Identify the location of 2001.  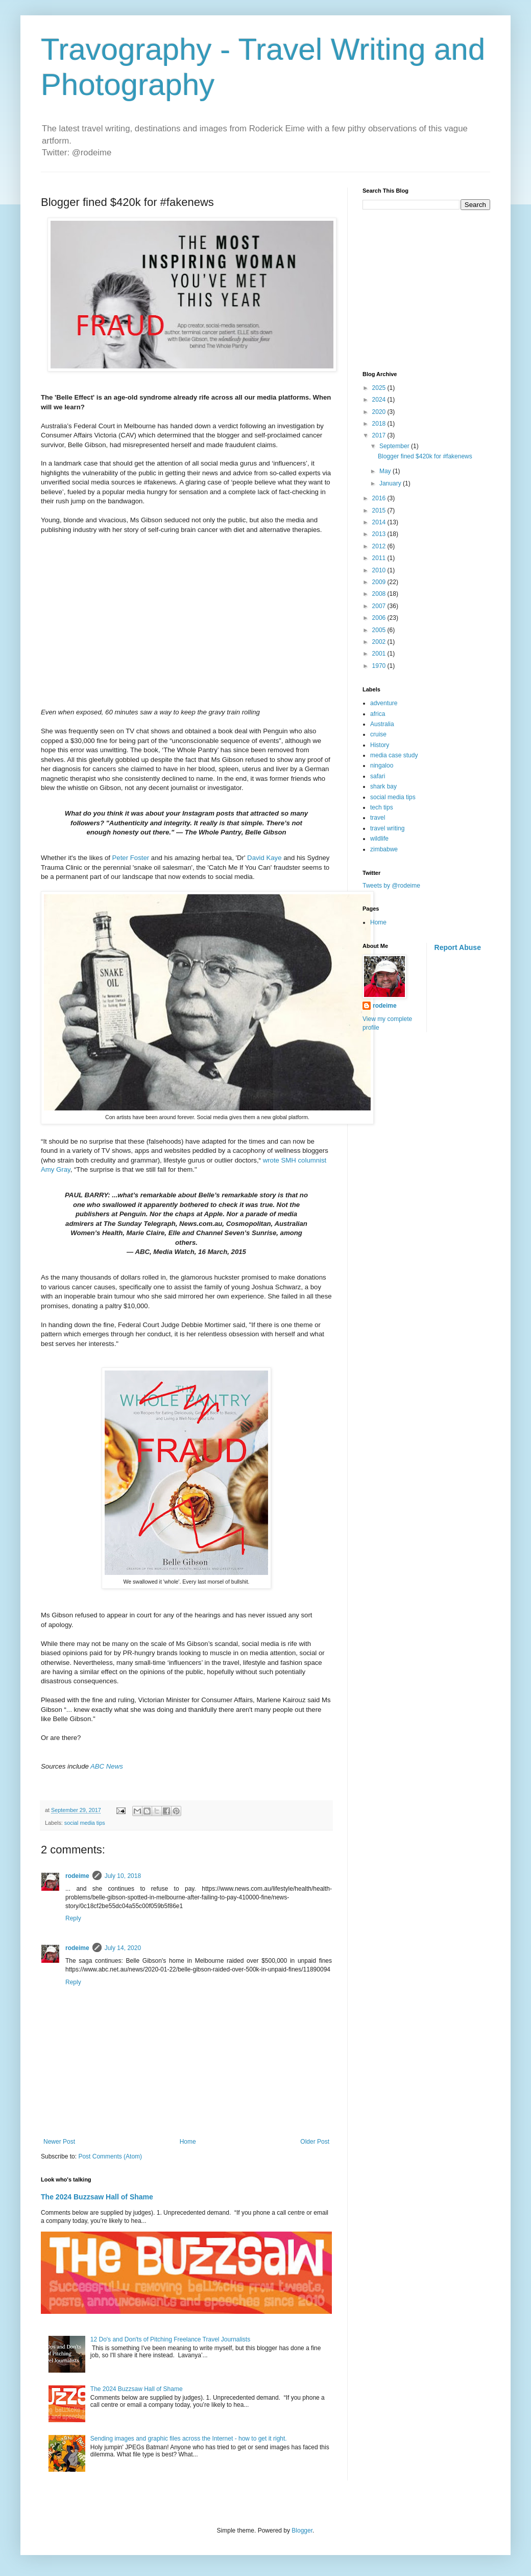
(380, 653).